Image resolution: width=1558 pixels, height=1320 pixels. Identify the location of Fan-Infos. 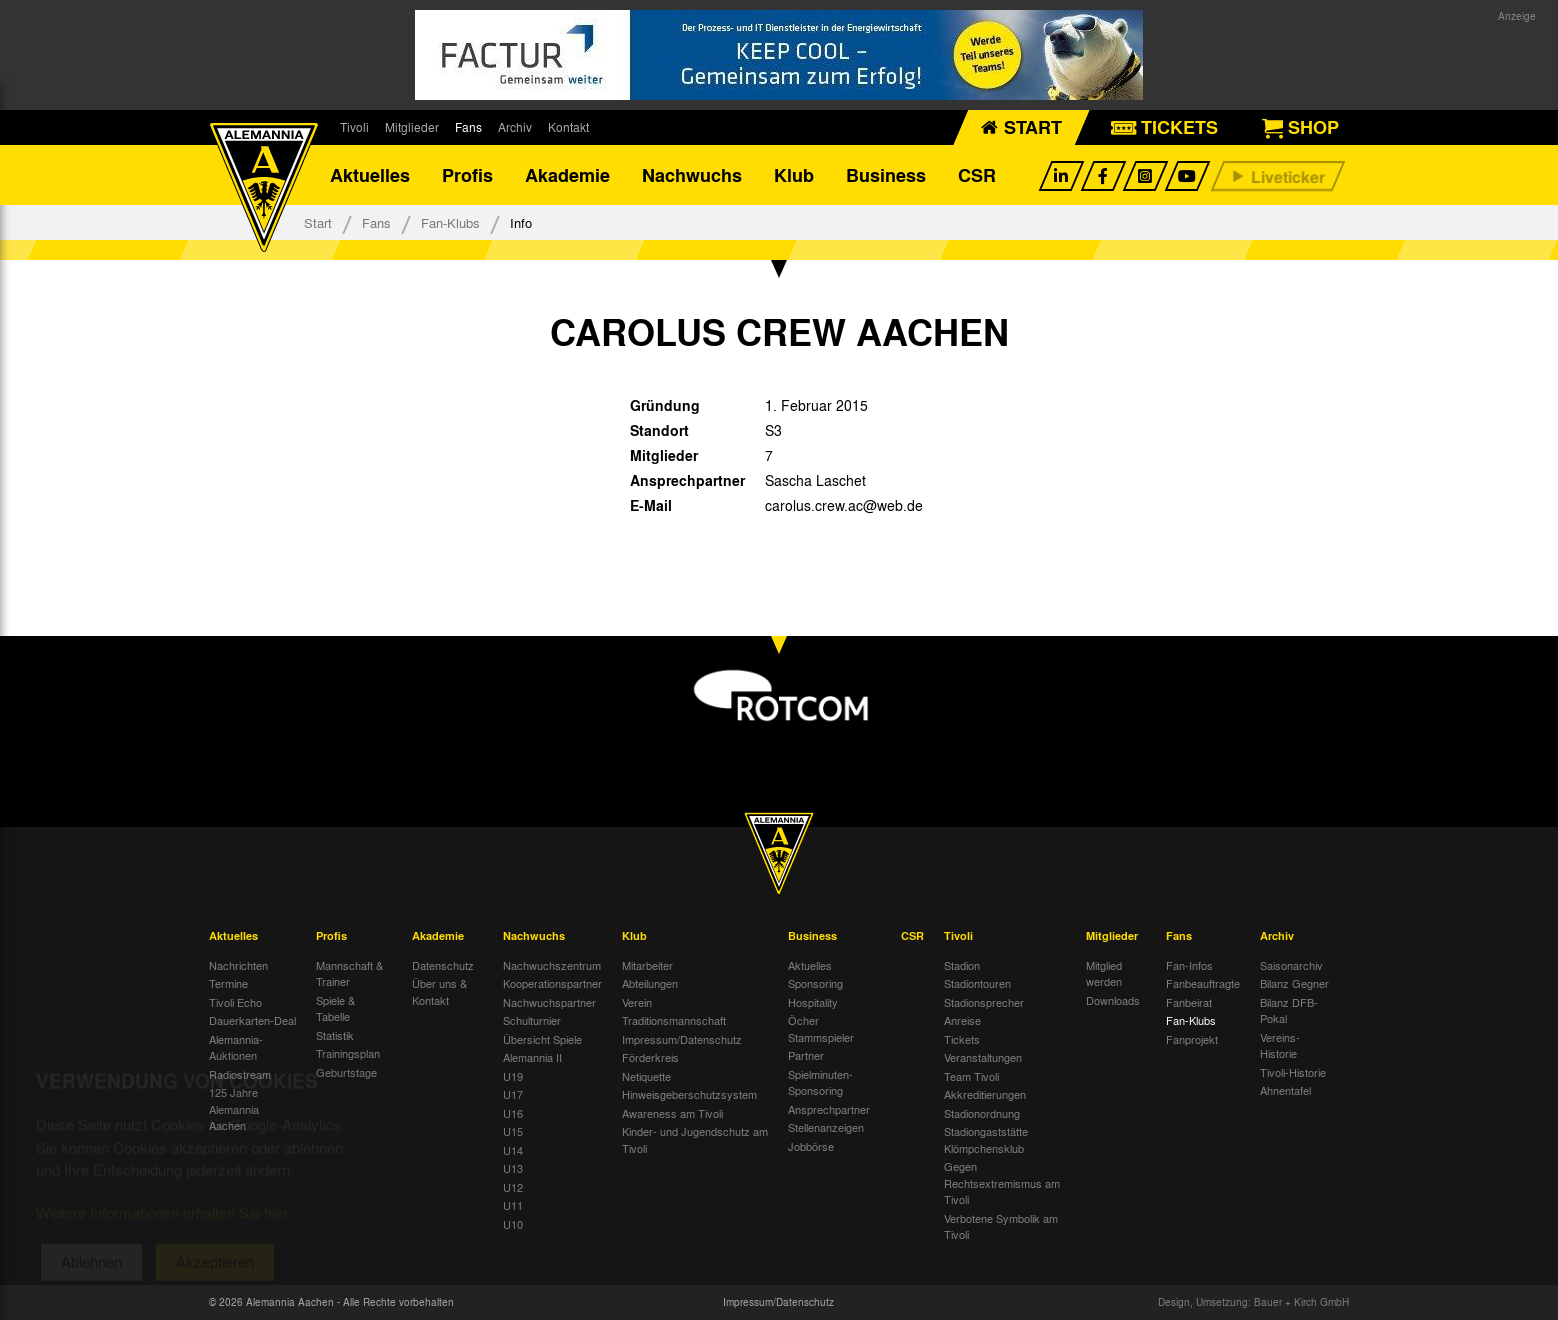
(1189, 965).